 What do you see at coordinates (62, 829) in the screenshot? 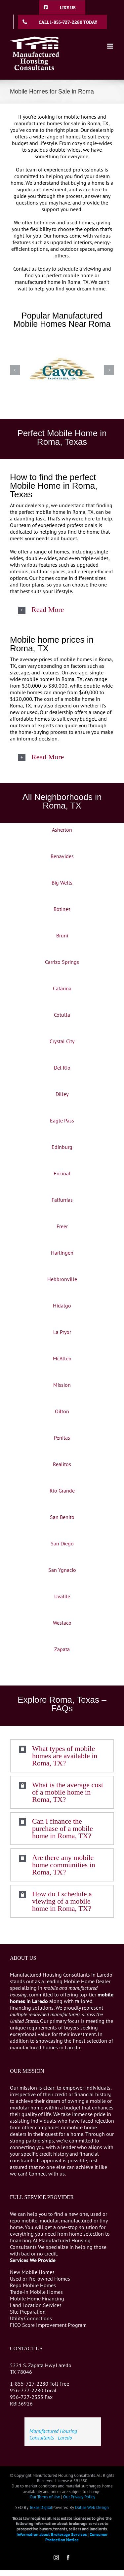
I see `Asherton` at bounding box center [62, 829].